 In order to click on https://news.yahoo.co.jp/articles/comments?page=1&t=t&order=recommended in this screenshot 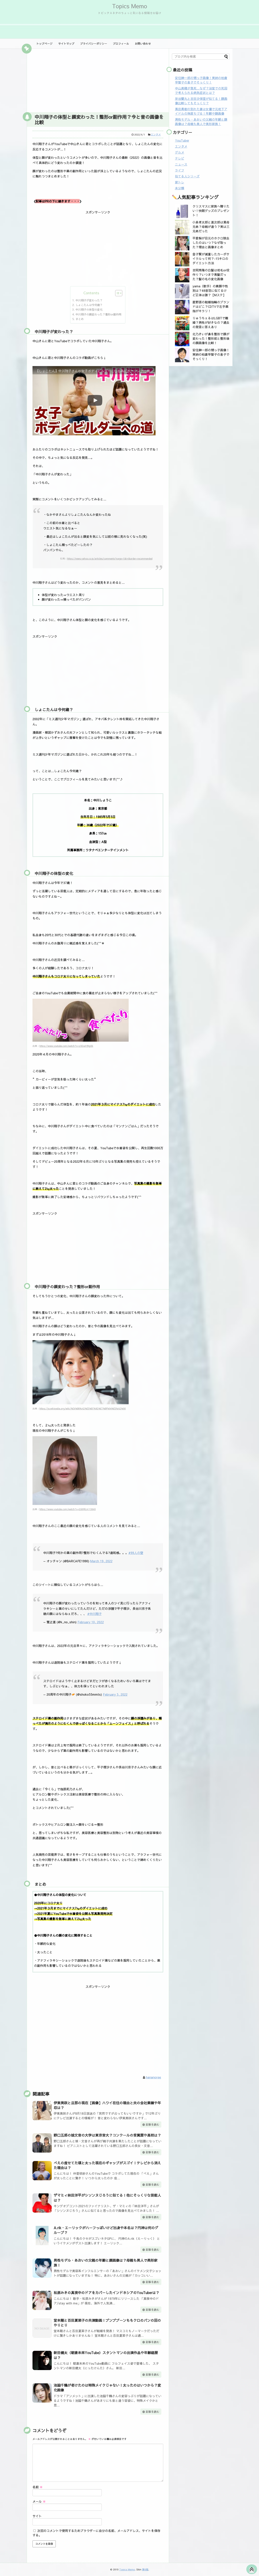, I will do `click(109, 558)`.